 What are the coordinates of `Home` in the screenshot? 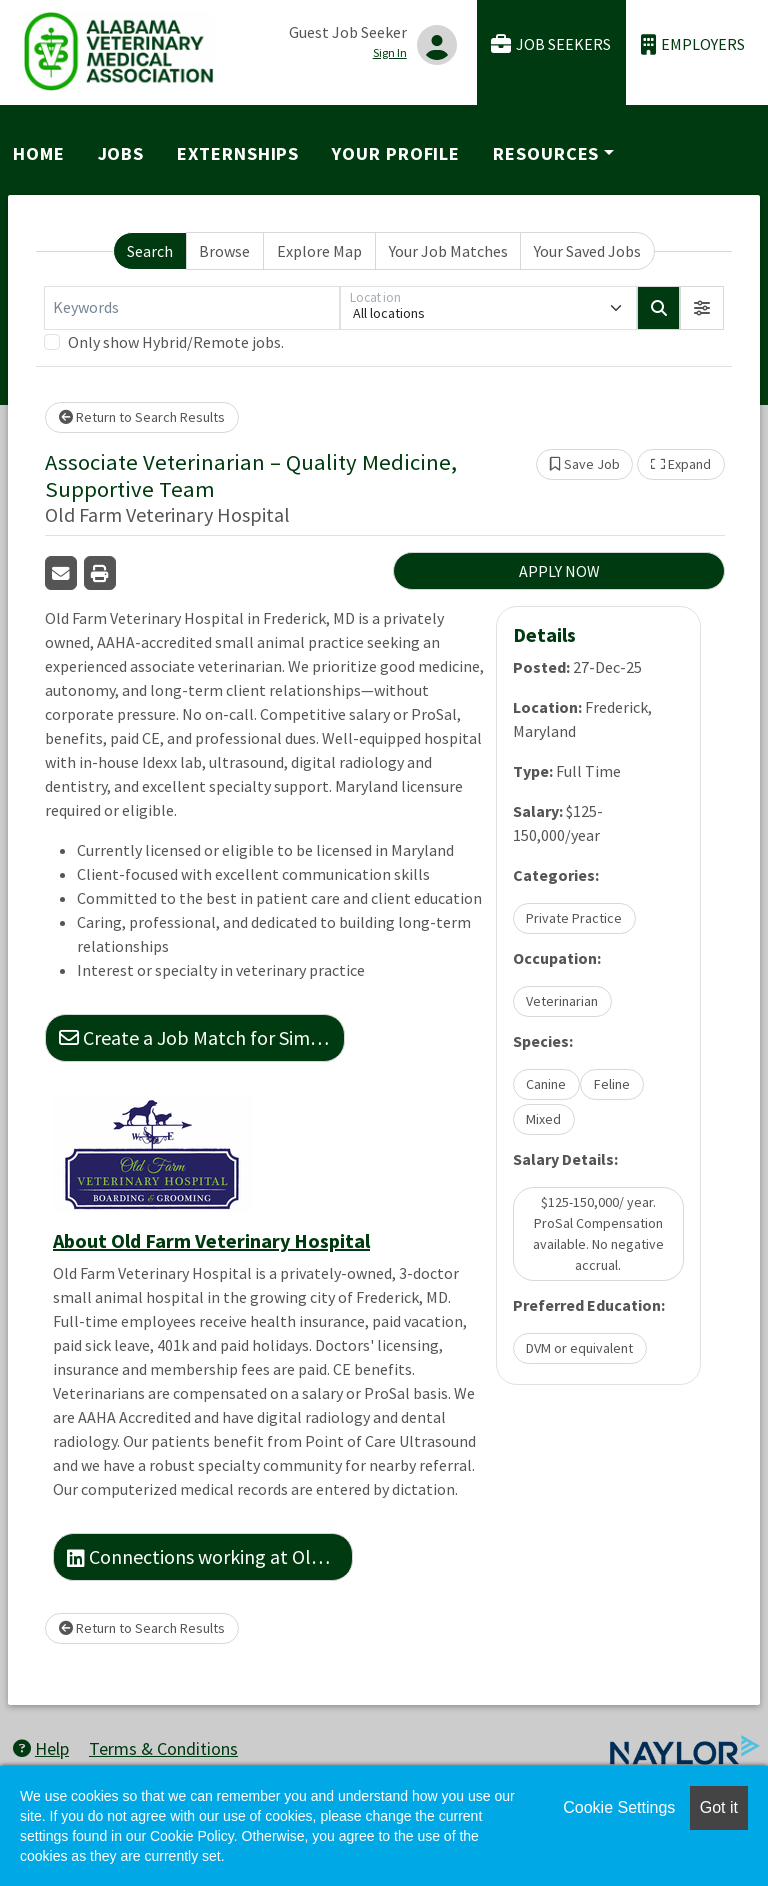 It's located at (39, 153).